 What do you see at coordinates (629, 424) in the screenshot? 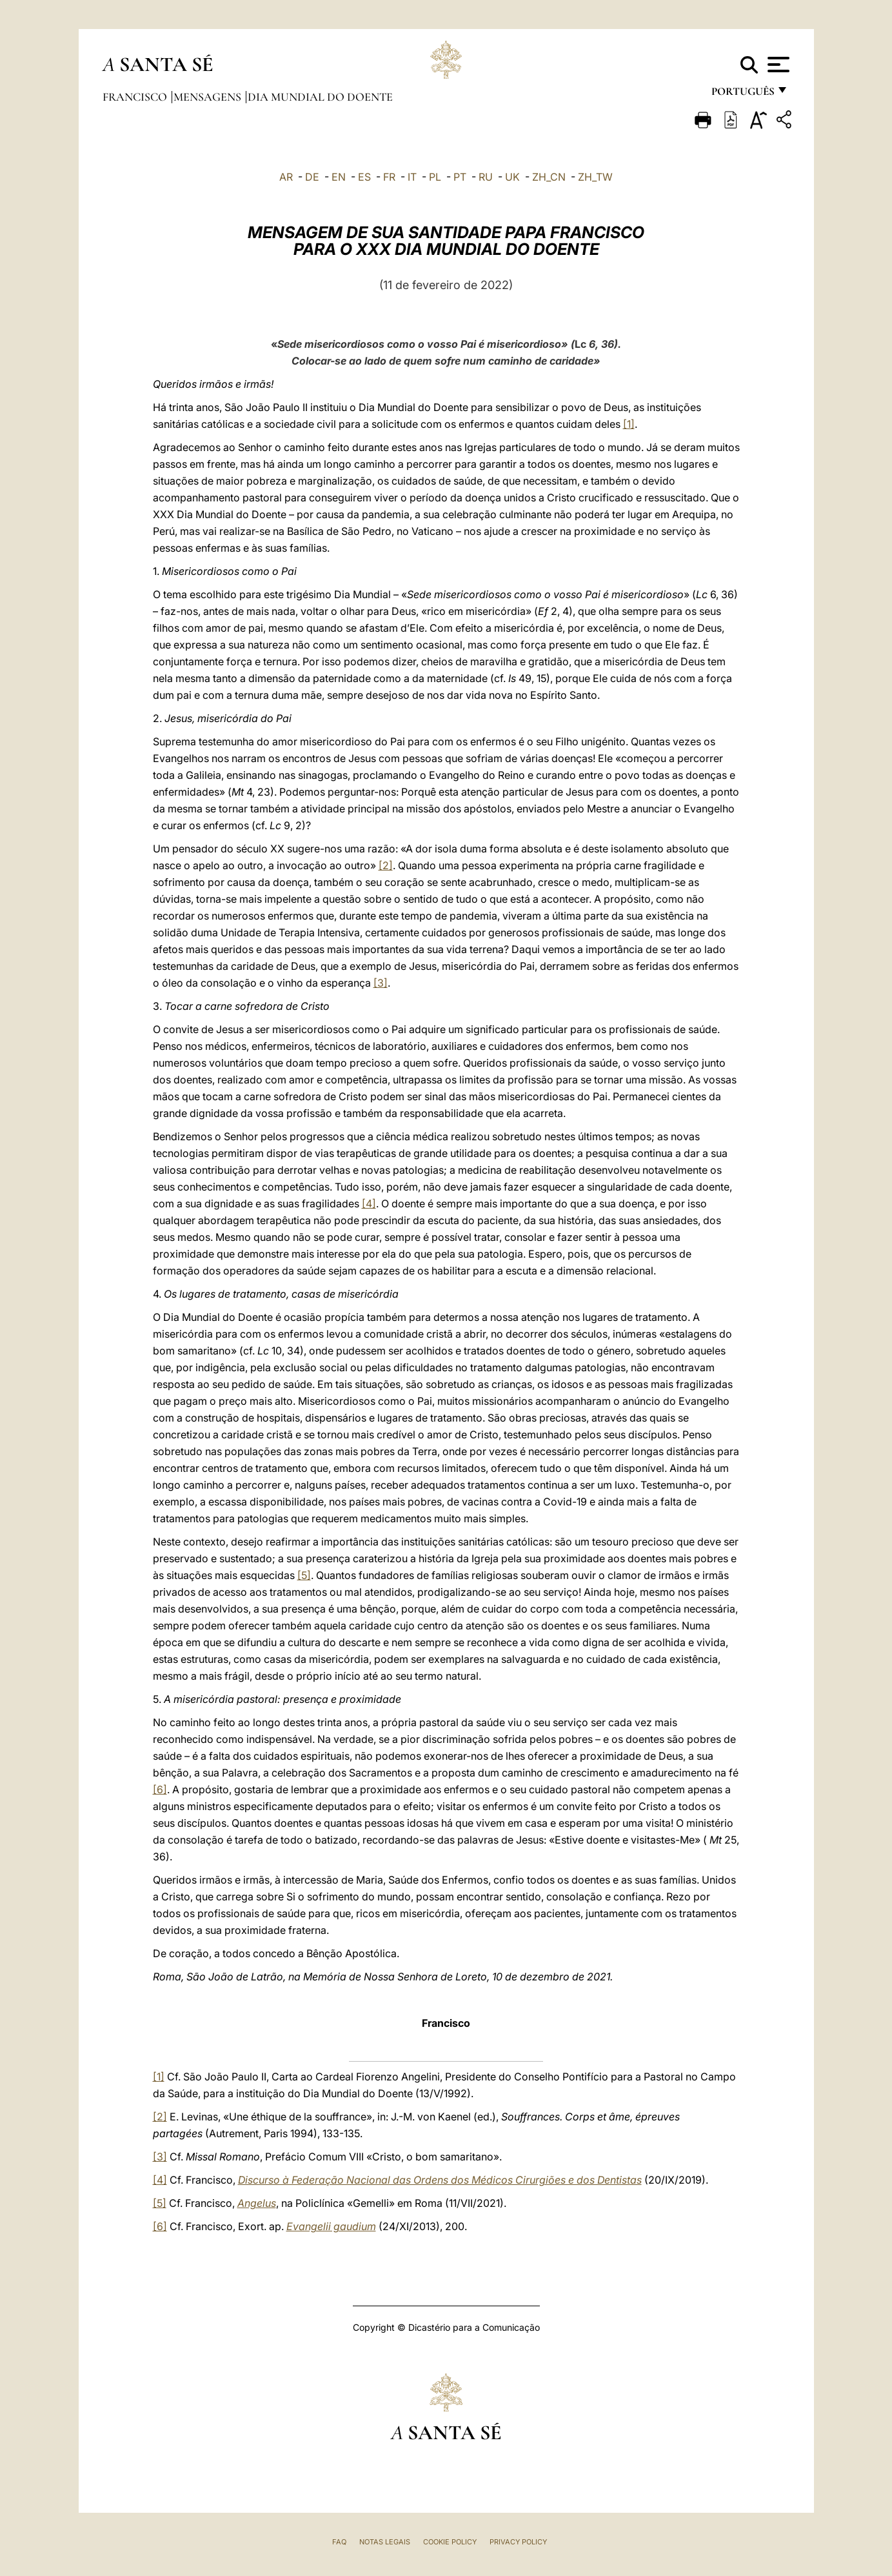
I see `[1]` at bounding box center [629, 424].